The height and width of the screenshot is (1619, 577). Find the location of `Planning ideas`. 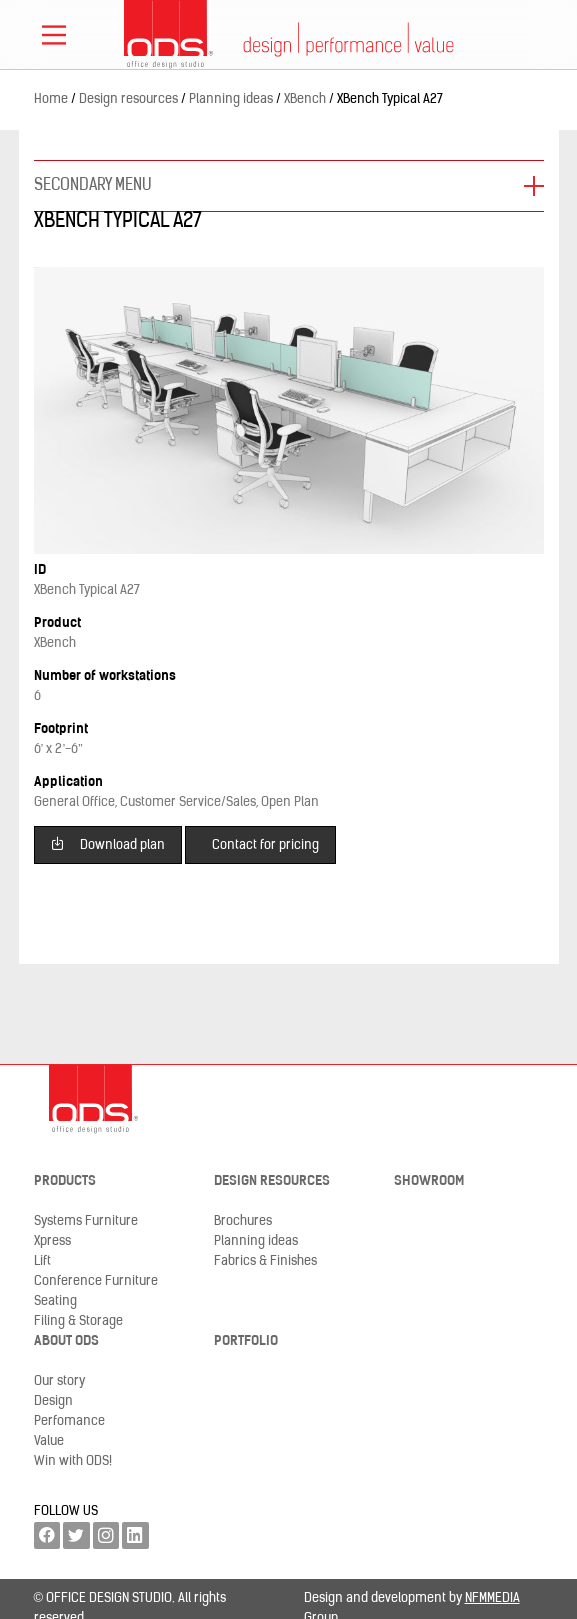

Planning ideas is located at coordinates (256, 1241).